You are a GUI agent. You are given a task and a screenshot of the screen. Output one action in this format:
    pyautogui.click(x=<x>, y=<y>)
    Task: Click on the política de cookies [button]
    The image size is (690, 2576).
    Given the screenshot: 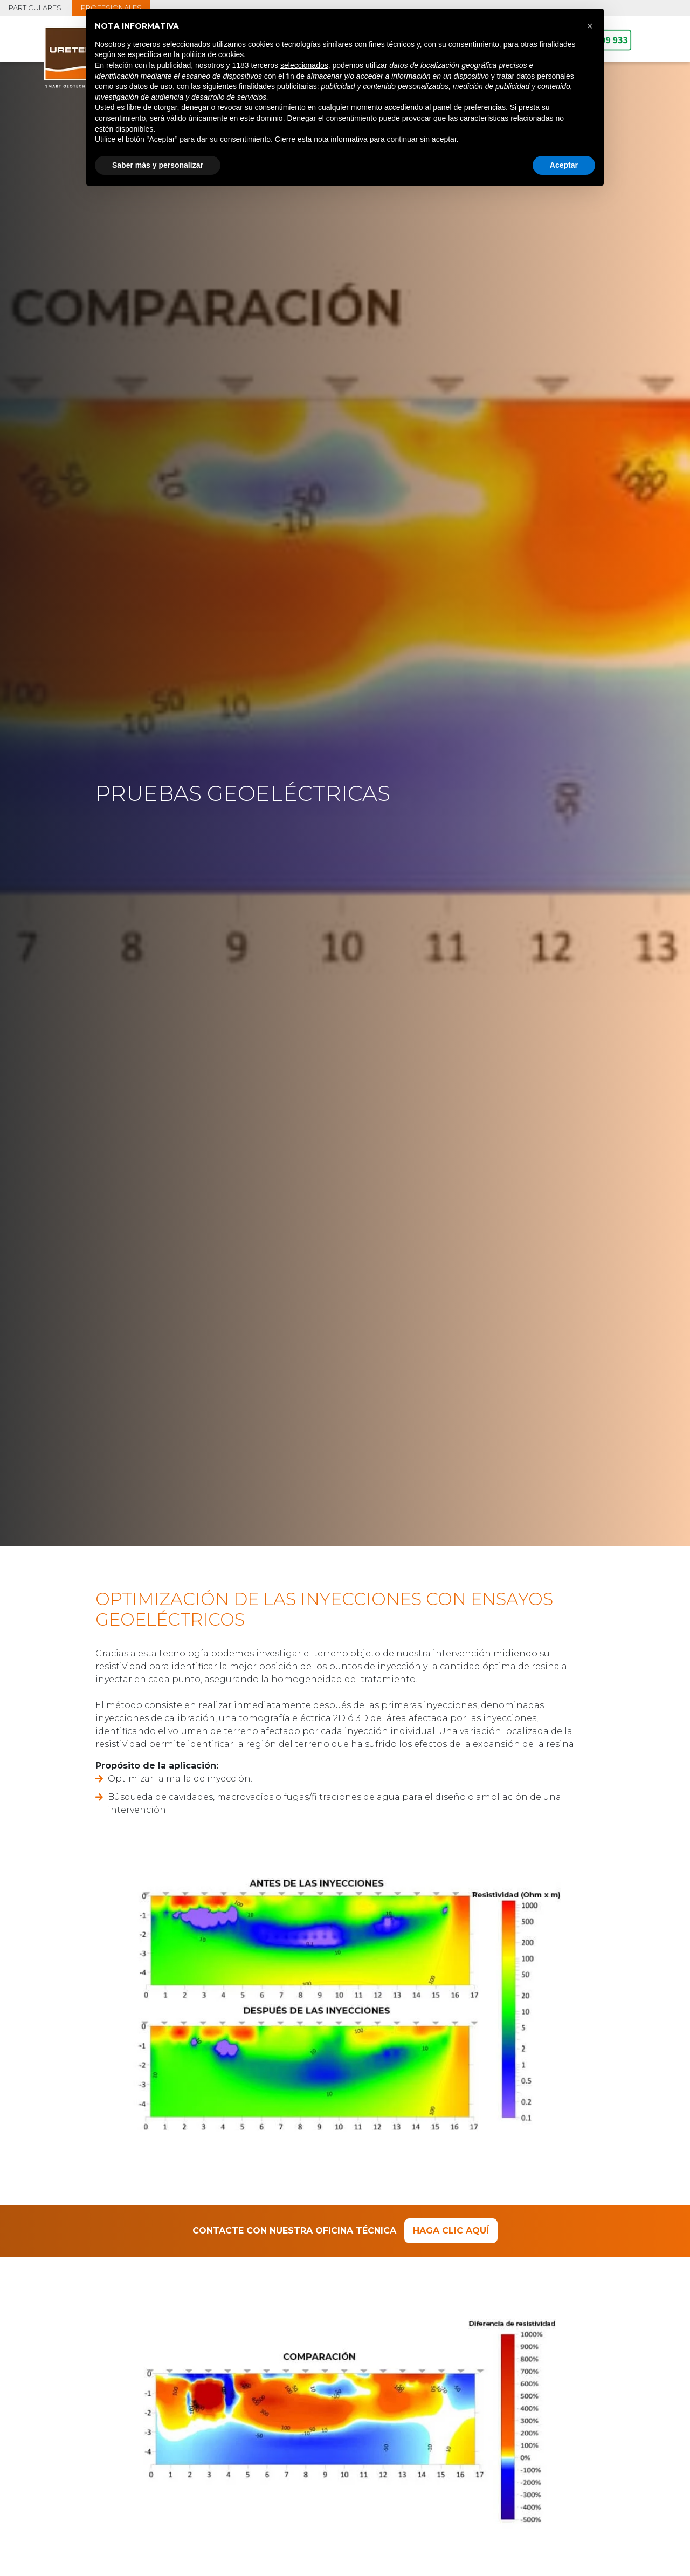 What is the action you would take?
    pyautogui.click(x=213, y=54)
    